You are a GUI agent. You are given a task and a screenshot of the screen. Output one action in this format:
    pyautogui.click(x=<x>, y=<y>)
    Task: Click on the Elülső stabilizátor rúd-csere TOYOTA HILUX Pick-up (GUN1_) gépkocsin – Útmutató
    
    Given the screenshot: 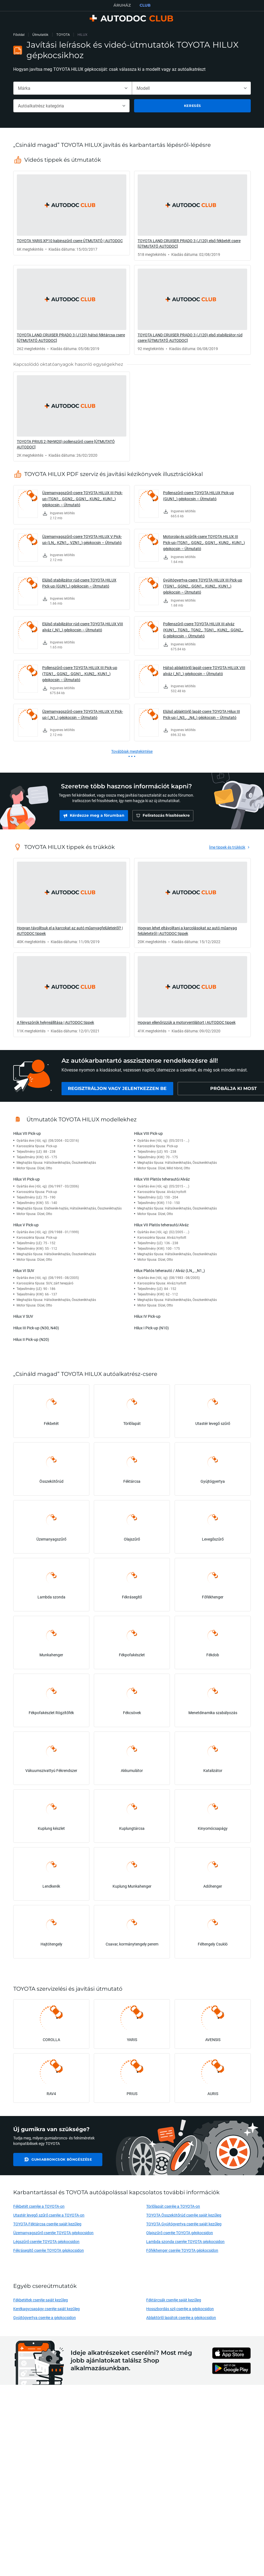 What is the action you would take?
    pyautogui.click(x=79, y=583)
    